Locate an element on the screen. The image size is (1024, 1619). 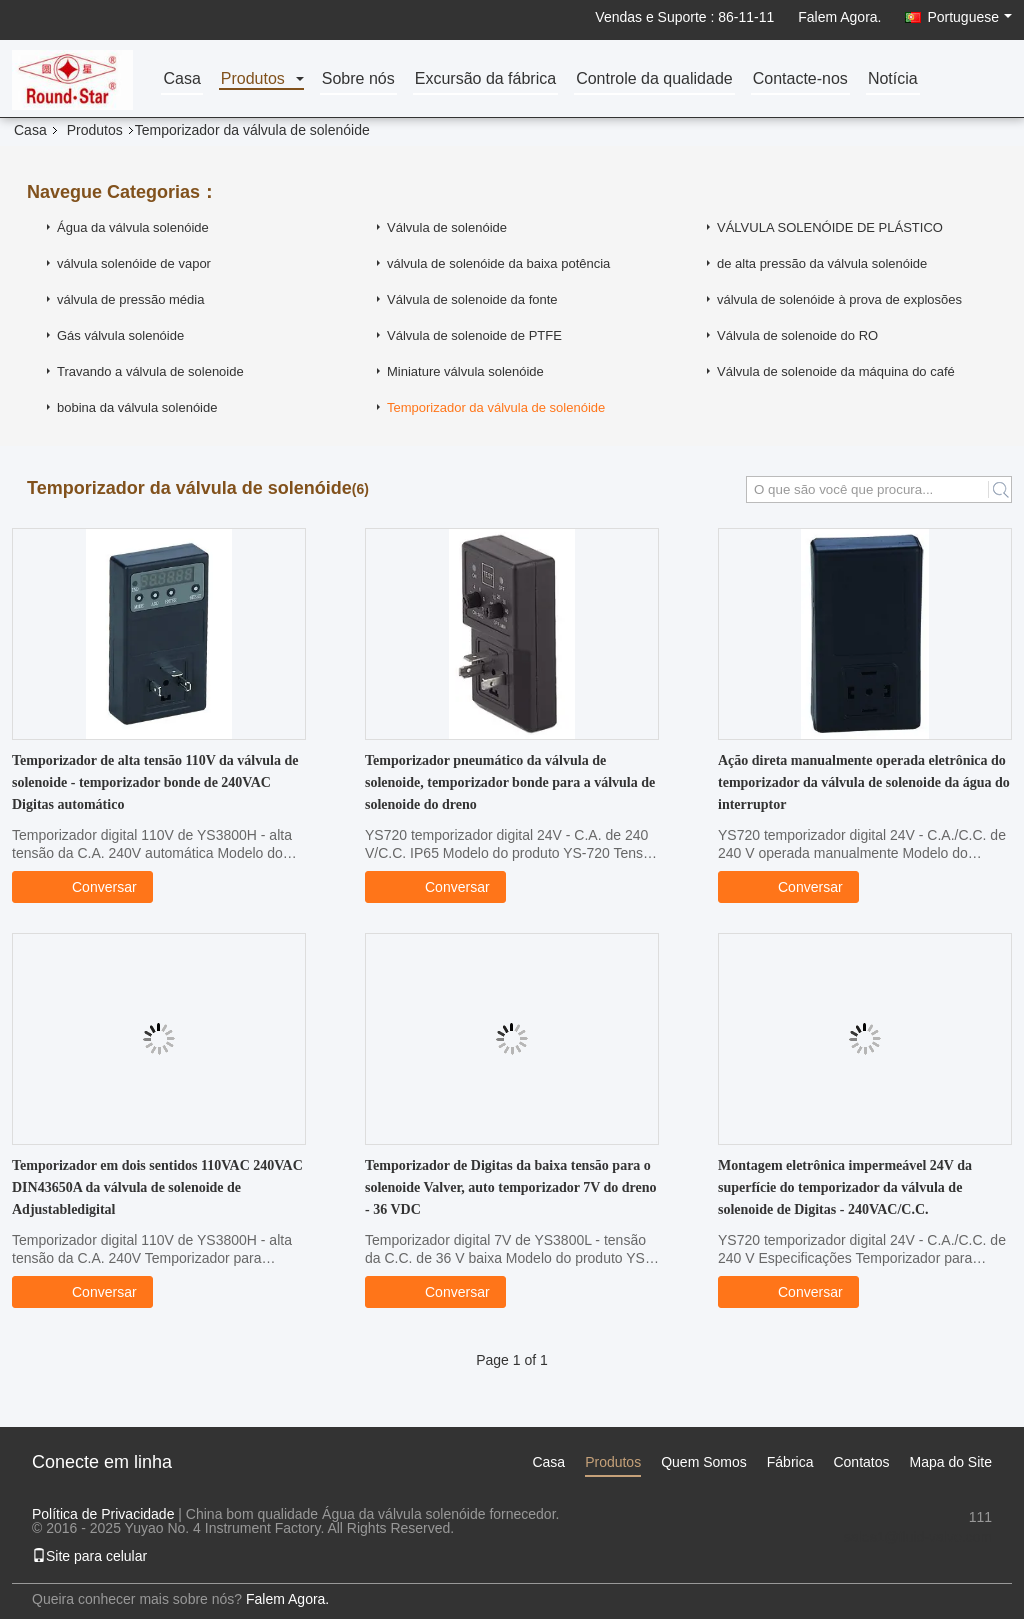
Contatos is located at coordinates (861, 1462).